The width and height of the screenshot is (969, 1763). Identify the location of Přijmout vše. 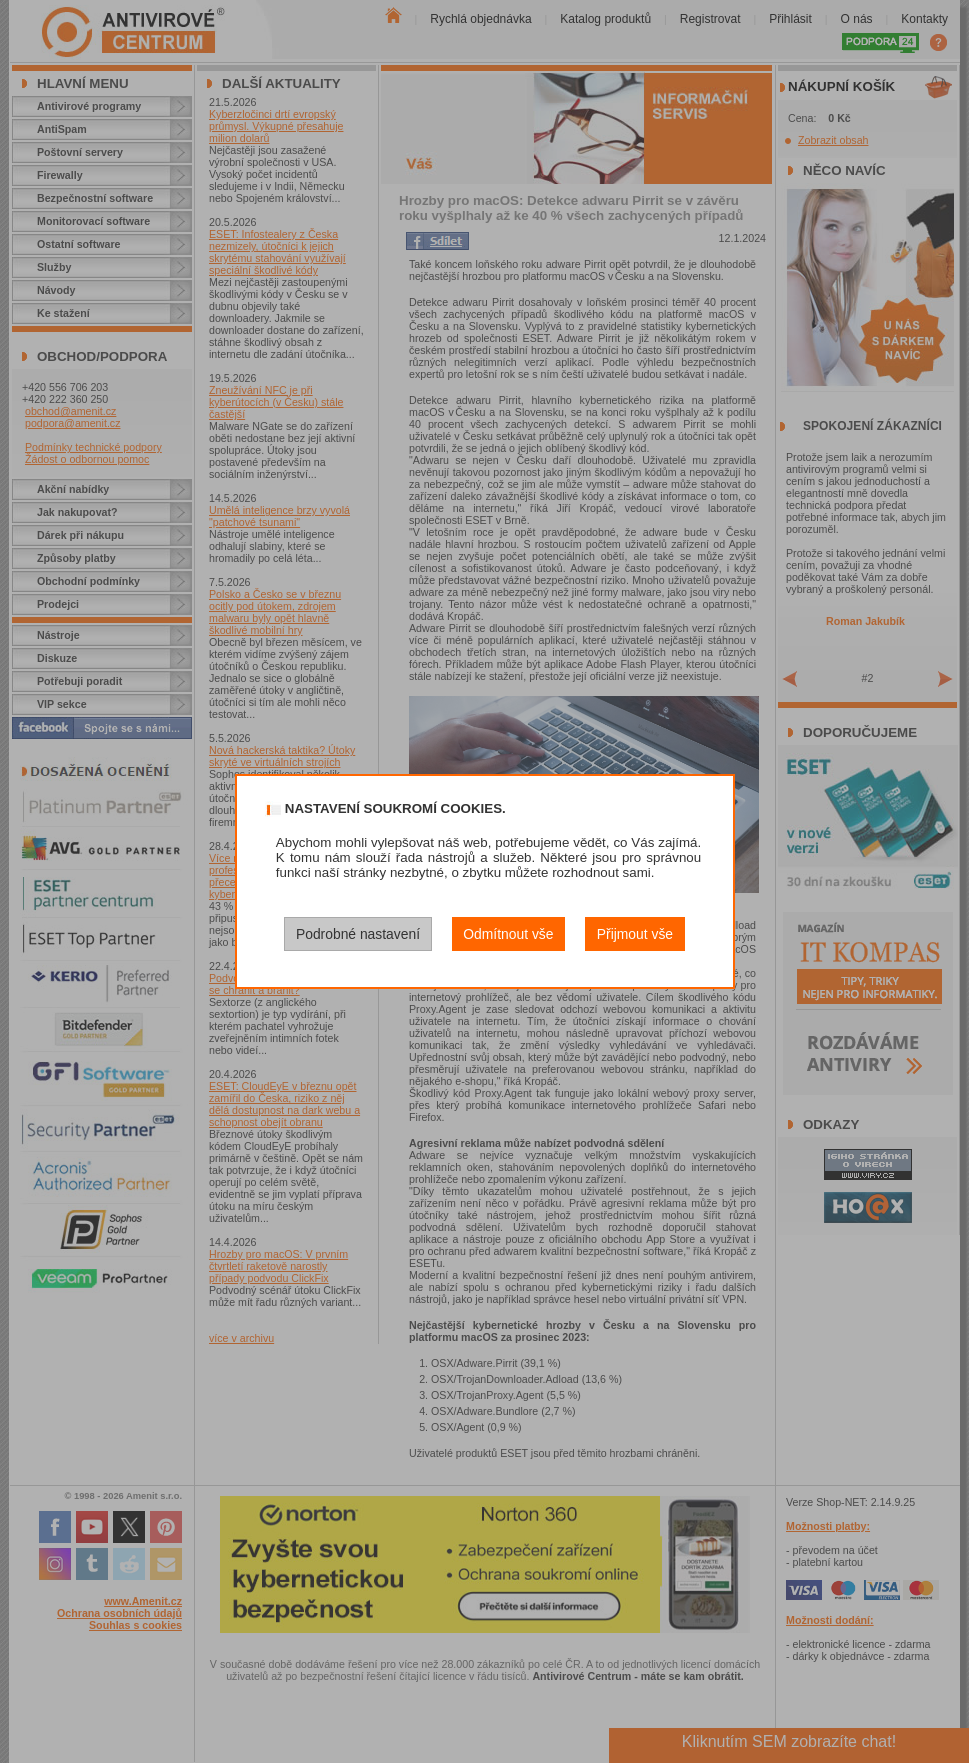
(635, 934).